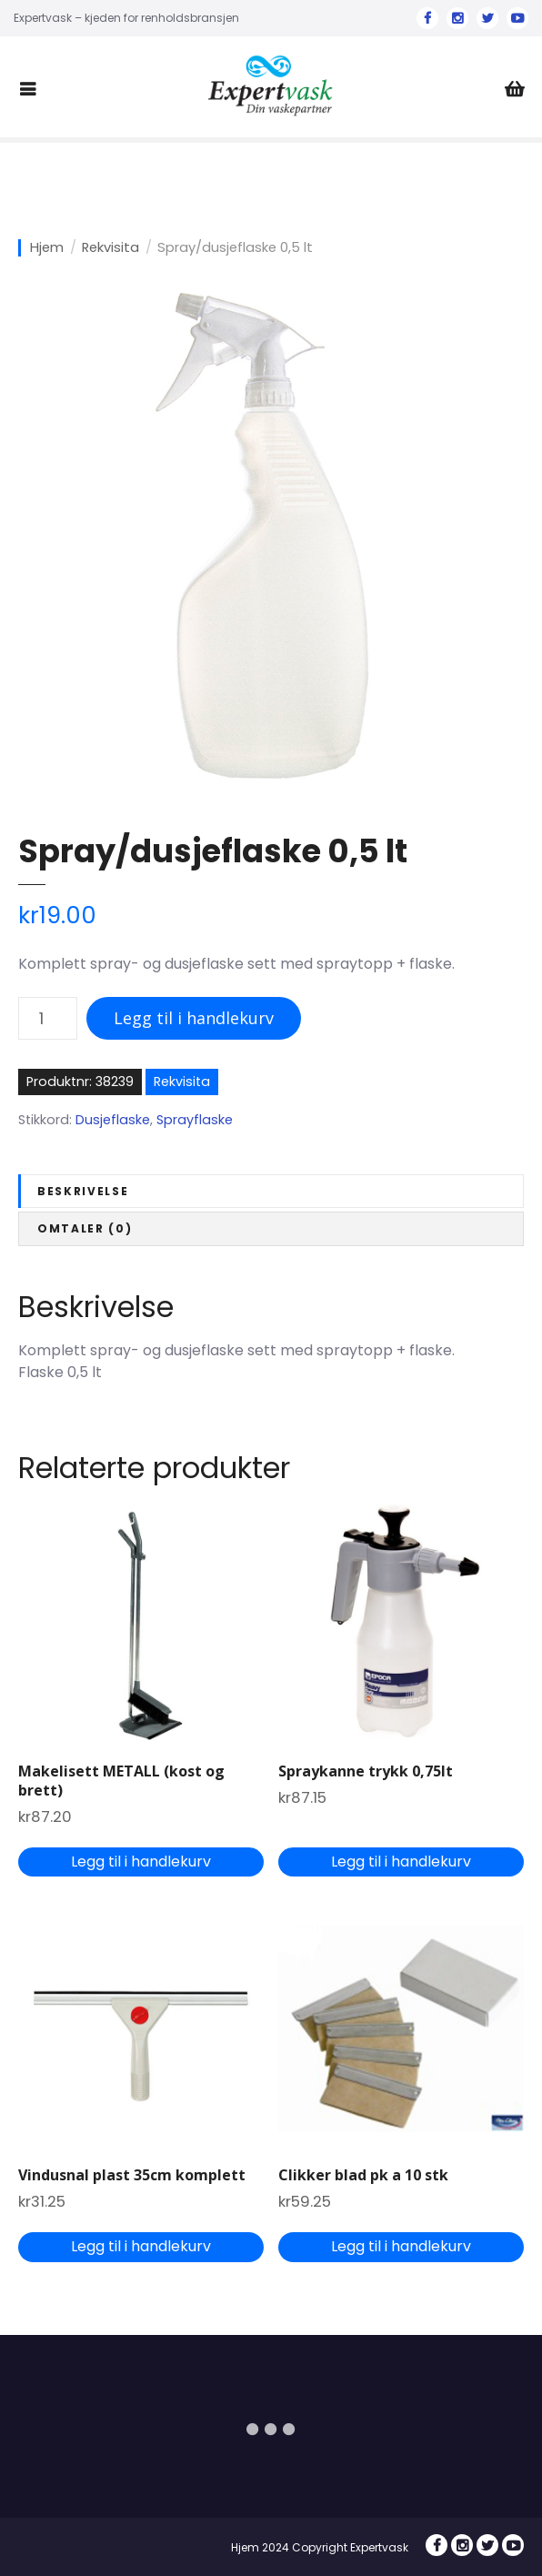 The height and width of the screenshot is (2576, 542). Describe the element at coordinates (141, 1861) in the screenshot. I see `Legg til i handlekurv [Legg til “Makelisett METALL (kost og brett)” i handlekurven]` at that location.